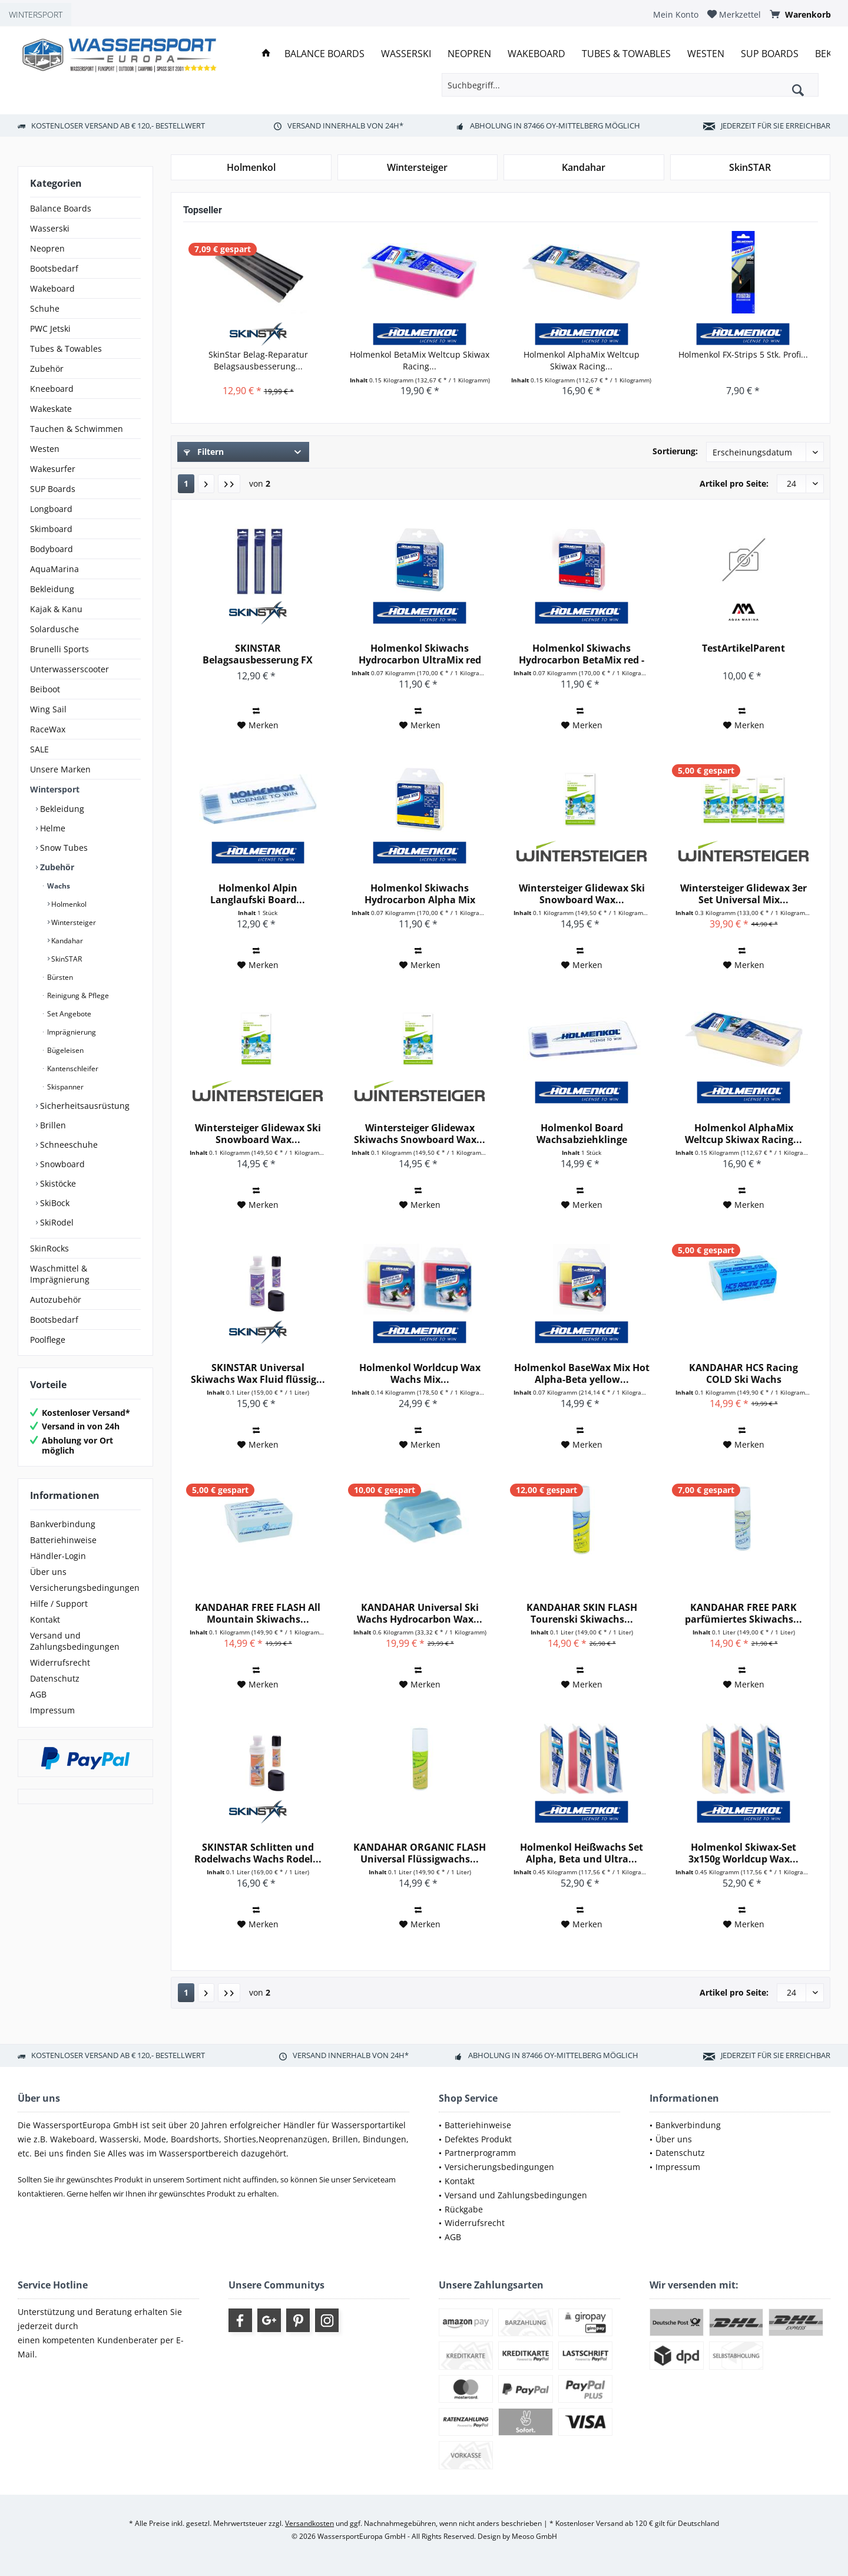 This screenshot has height=2576, width=848. What do you see at coordinates (258, 1373) in the screenshot?
I see `SKINSTAR Universal Skiwachs Wax Fluid flüssig...` at bounding box center [258, 1373].